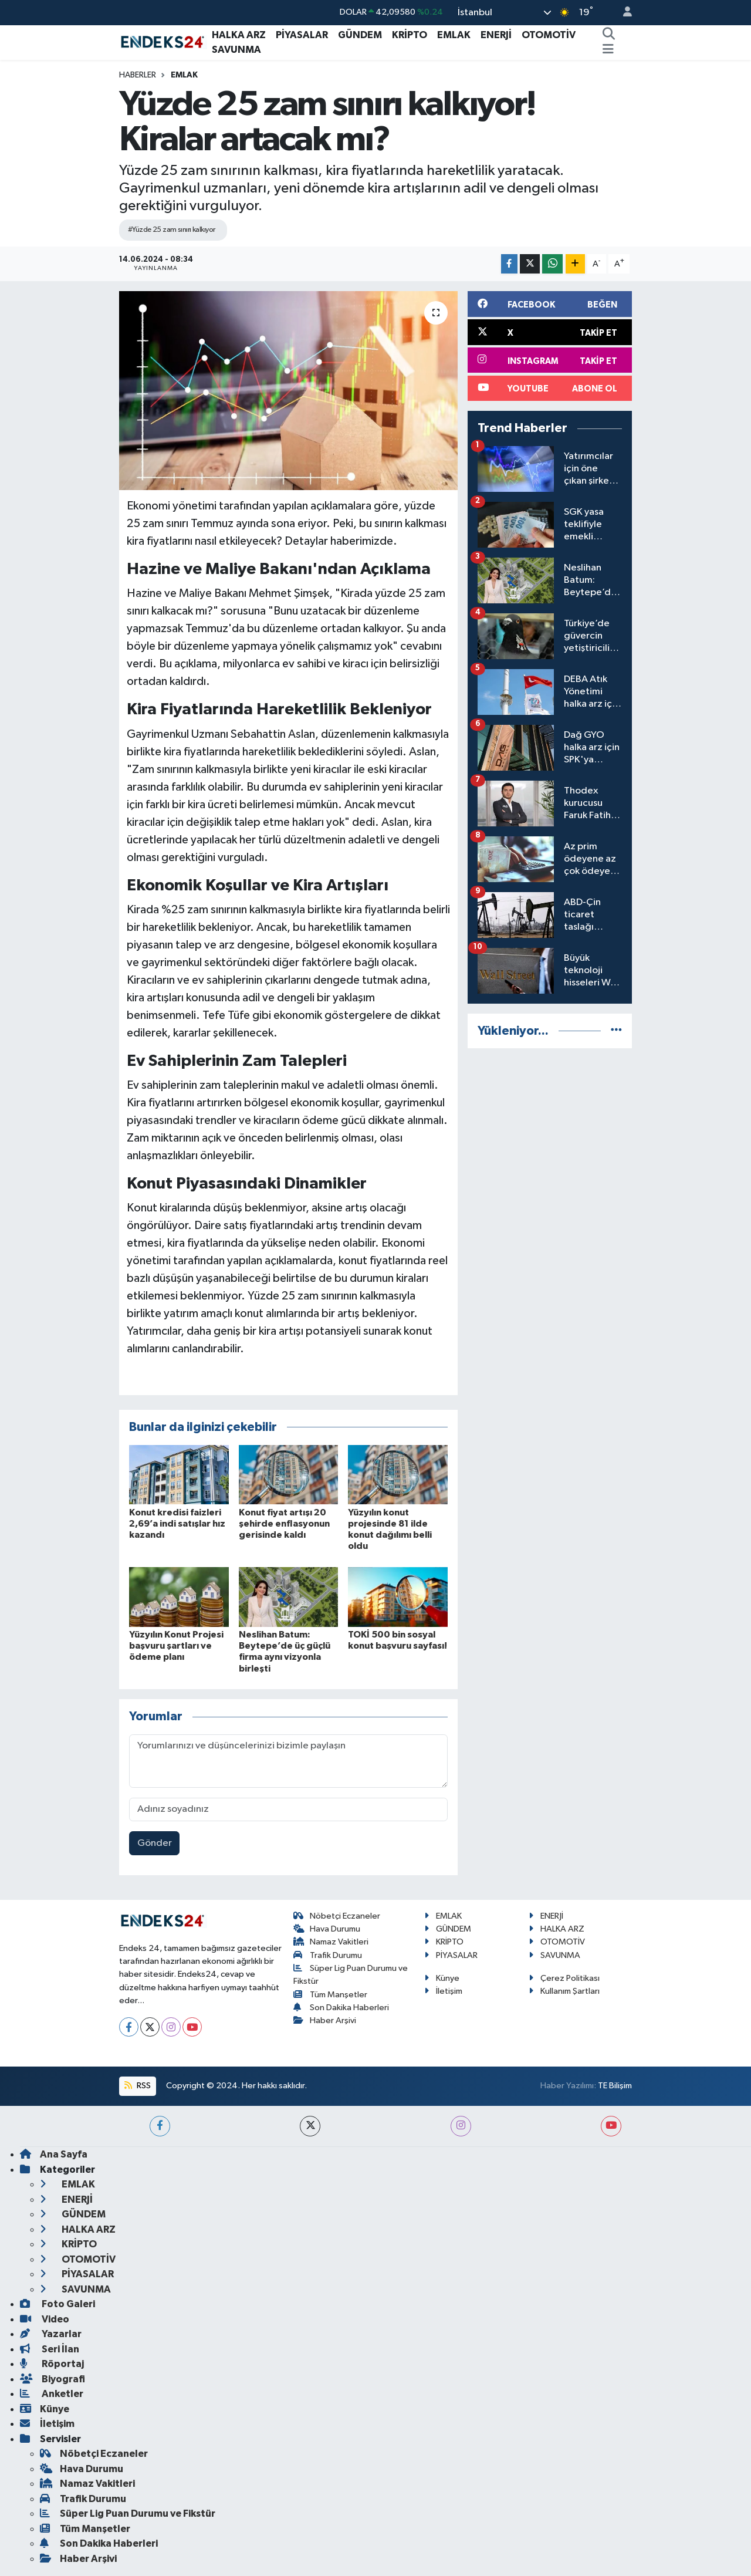 The image size is (751, 2576). Describe the element at coordinates (236, 50) in the screenshot. I see `SAVUNMA` at that location.